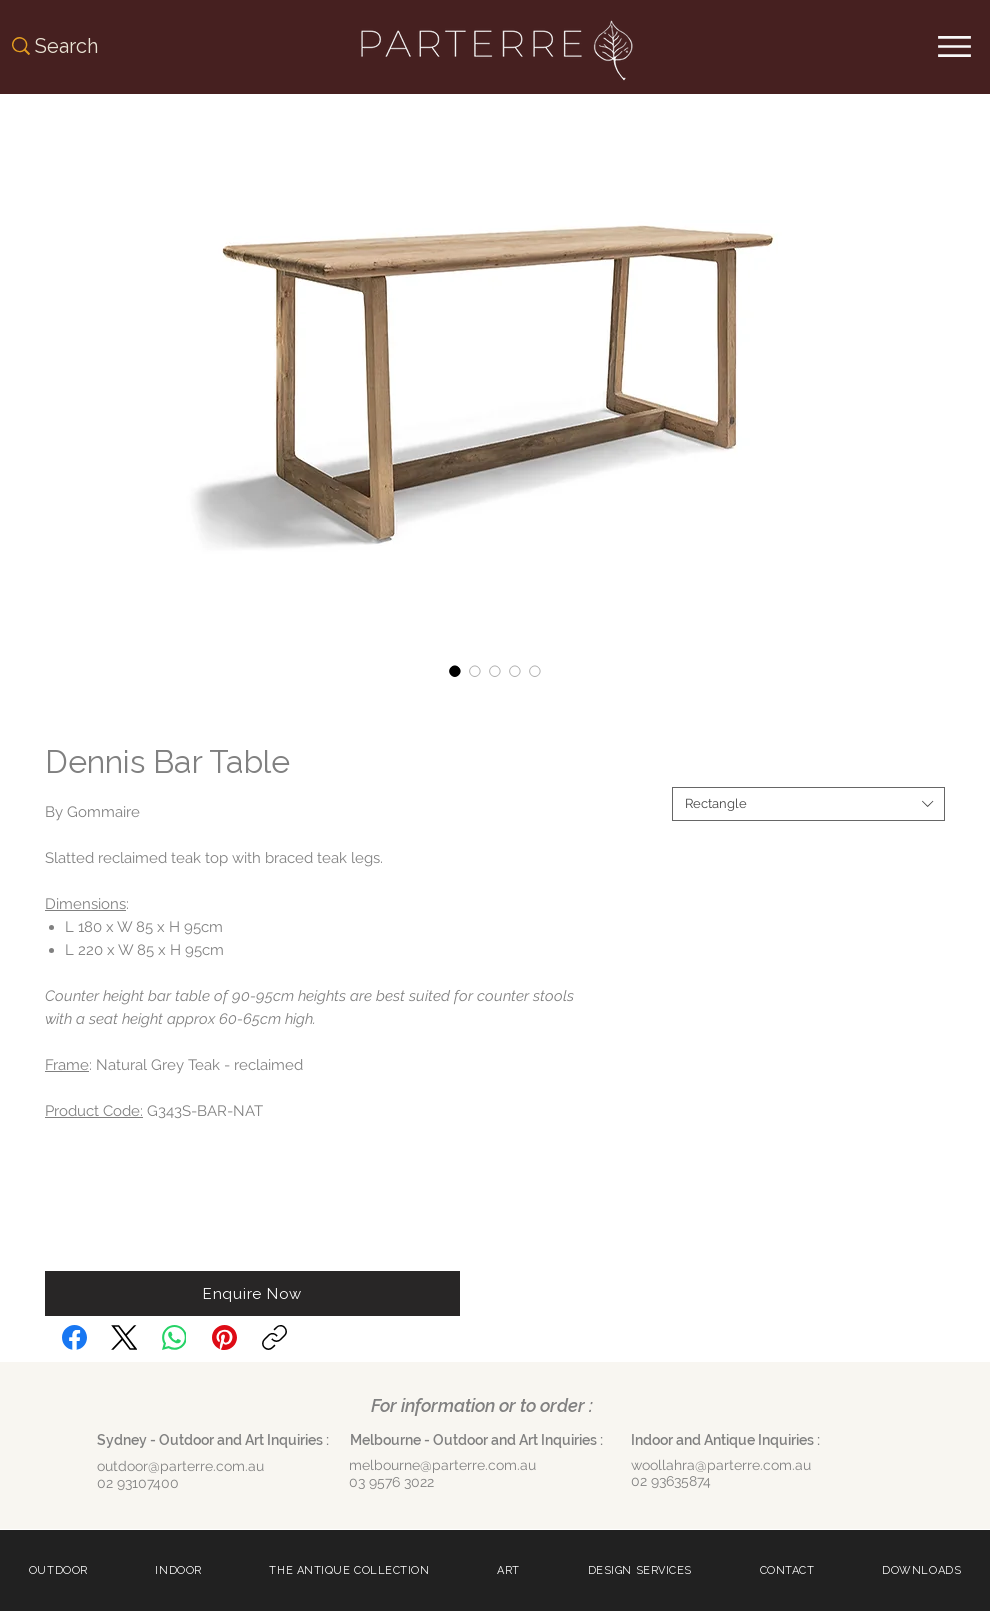  I want to click on melbourne@parterre.com.au, so click(442, 1465).